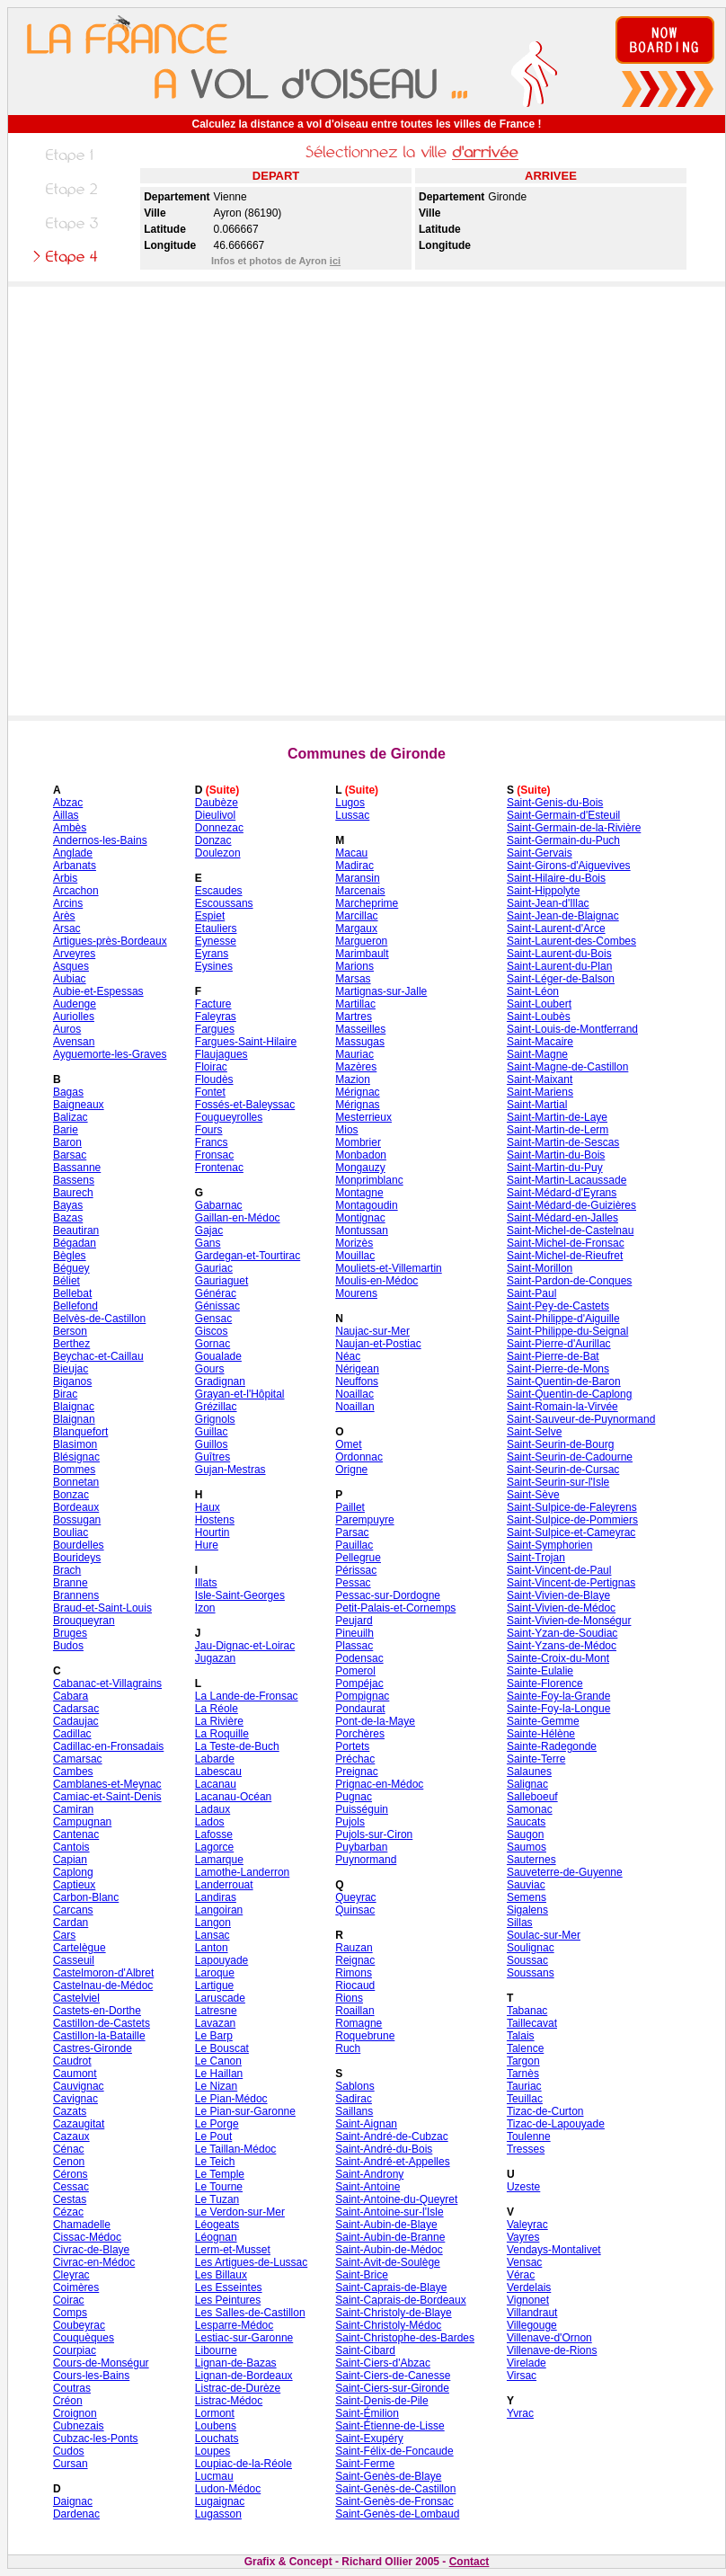  What do you see at coordinates (523, 2061) in the screenshot?
I see `Targon` at bounding box center [523, 2061].